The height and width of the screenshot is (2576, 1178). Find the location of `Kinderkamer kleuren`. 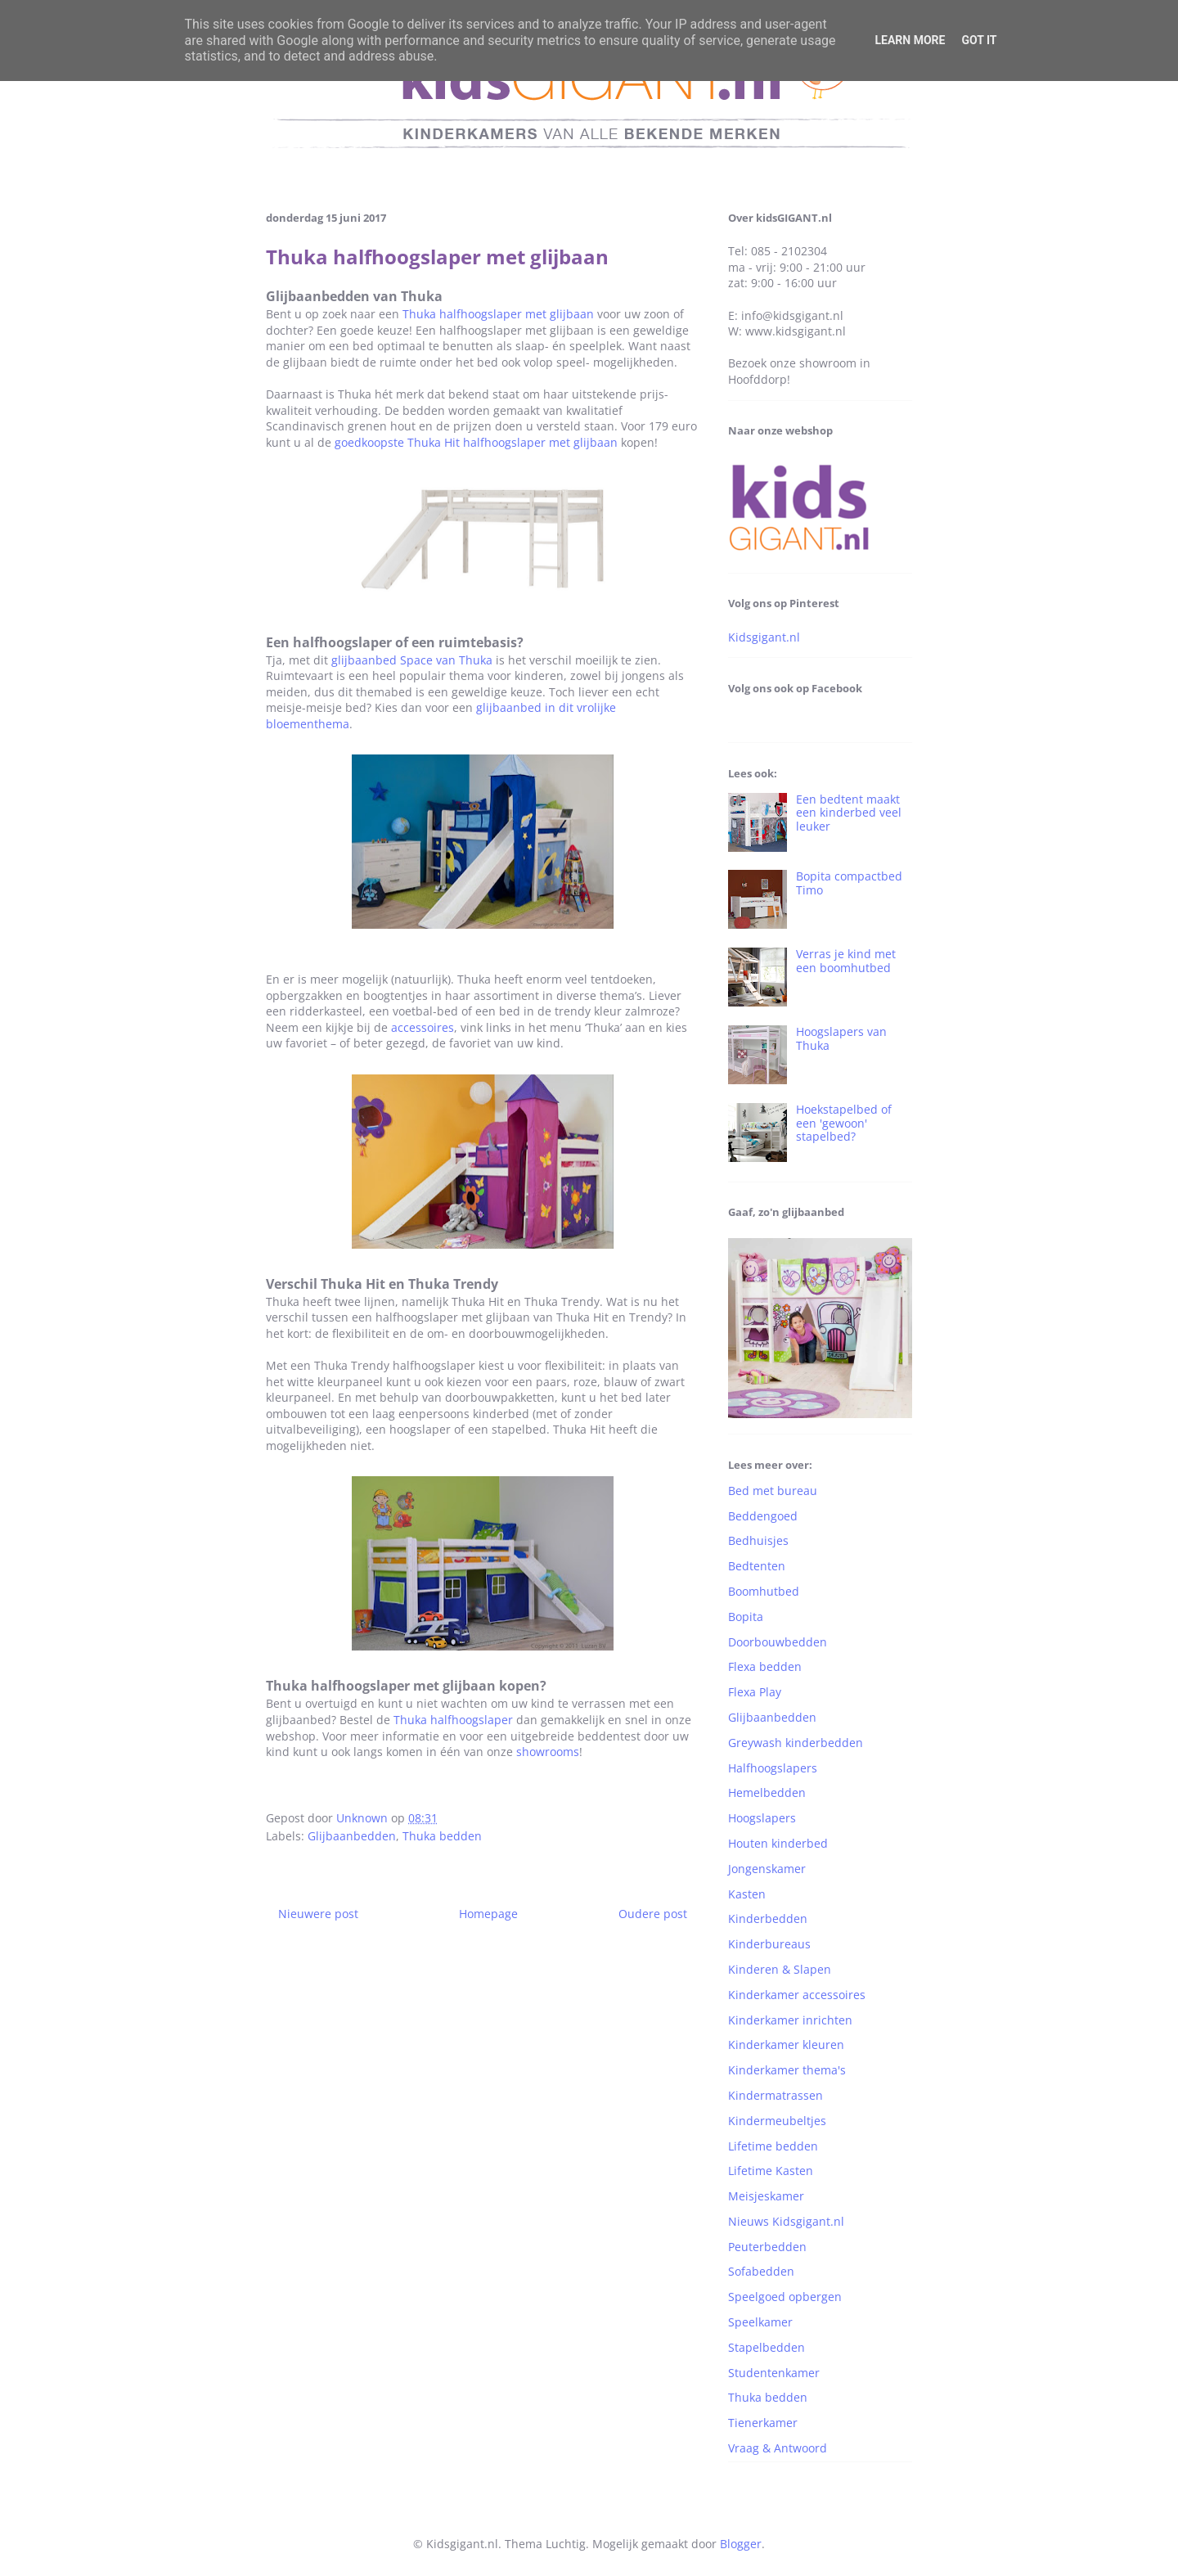

Kinderkamer kleuren is located at coordinates (786, 2044).